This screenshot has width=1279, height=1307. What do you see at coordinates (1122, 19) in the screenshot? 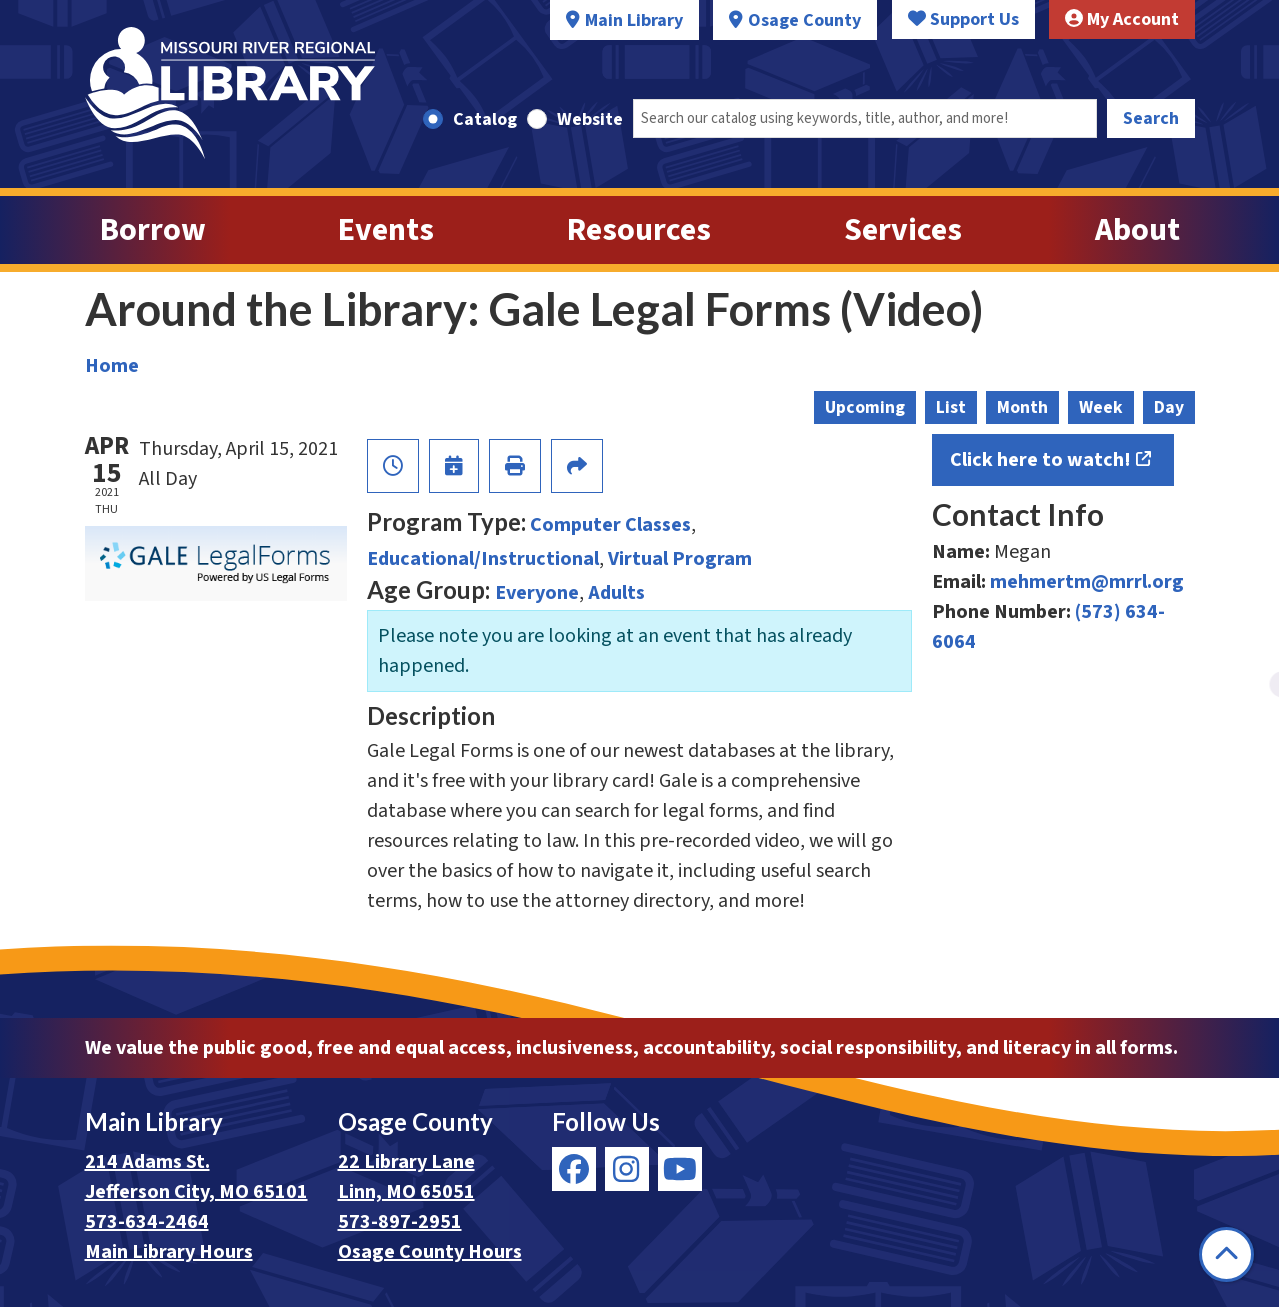
I see `My Account` at bounding box center [1122, 19].